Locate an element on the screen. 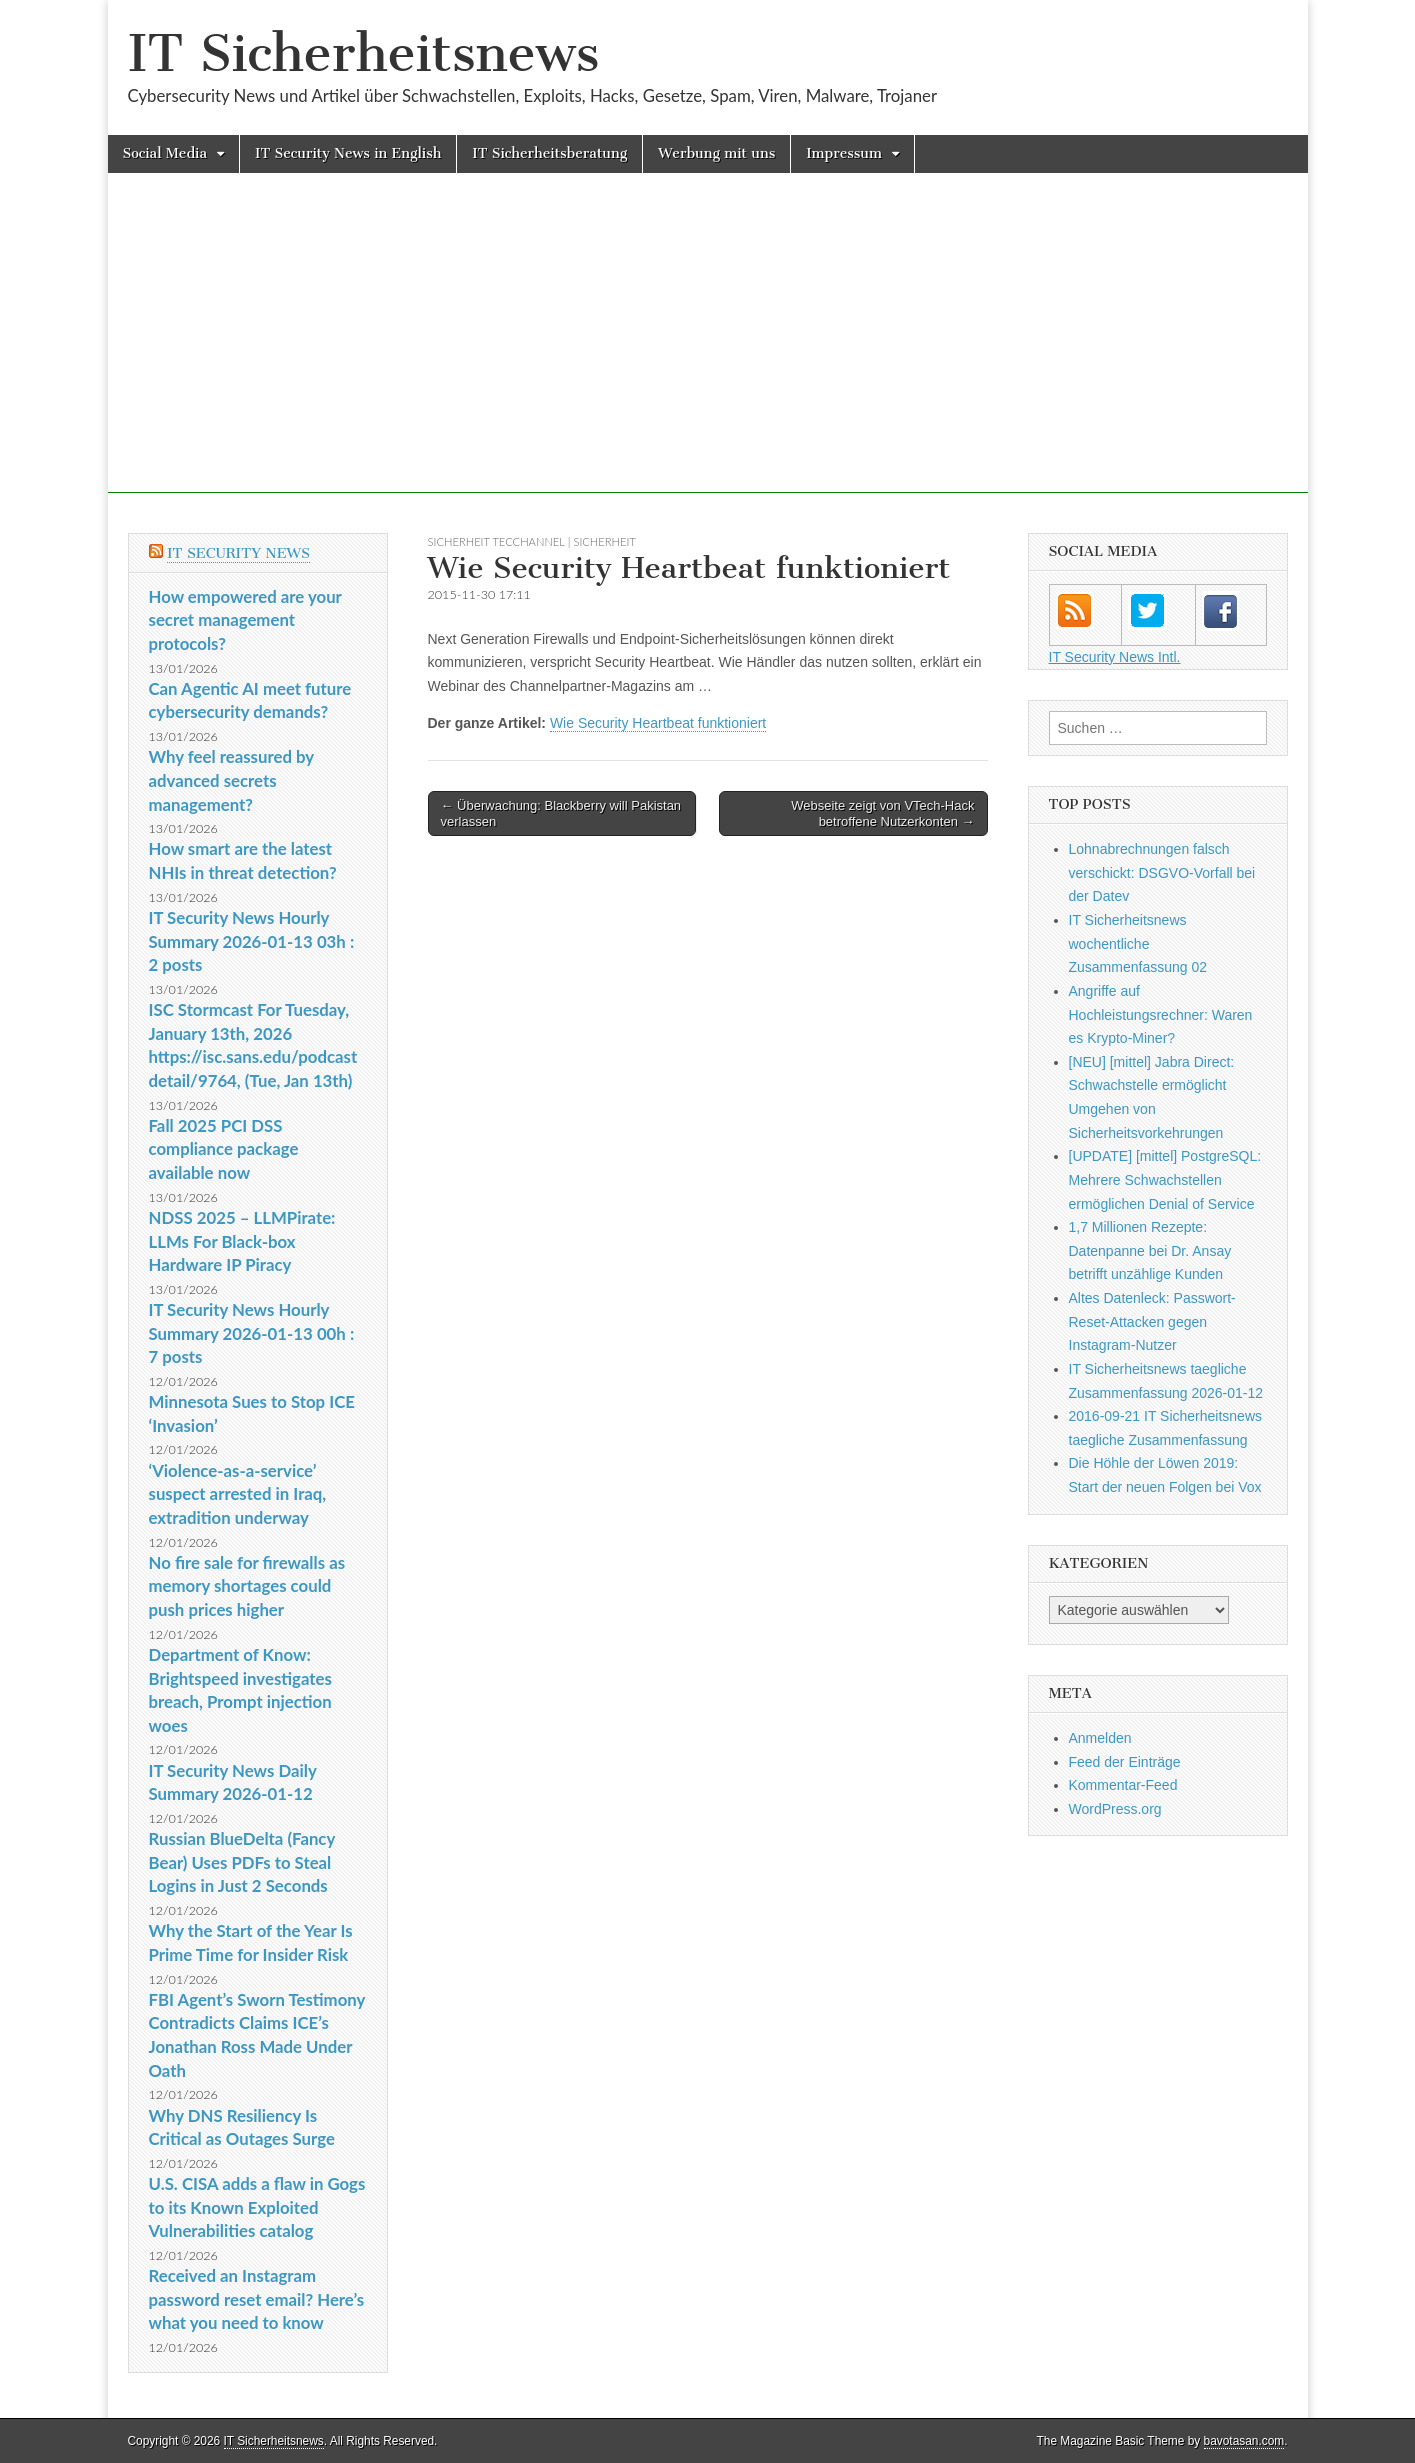  sicherheit TecChannel | Sicherheit is located at coordinates (532, 541).